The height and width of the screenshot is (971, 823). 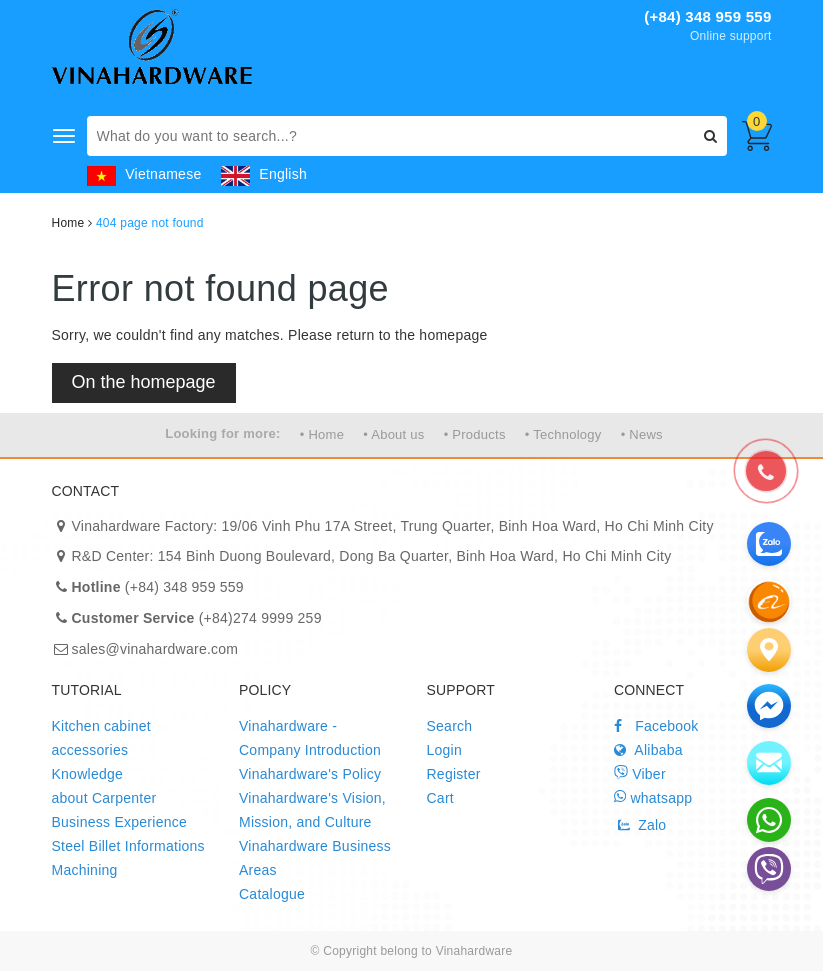 What do you see at coordinates (656, 726) in the screenshot?
I see `Facebook` at bounding box center [656, 726].